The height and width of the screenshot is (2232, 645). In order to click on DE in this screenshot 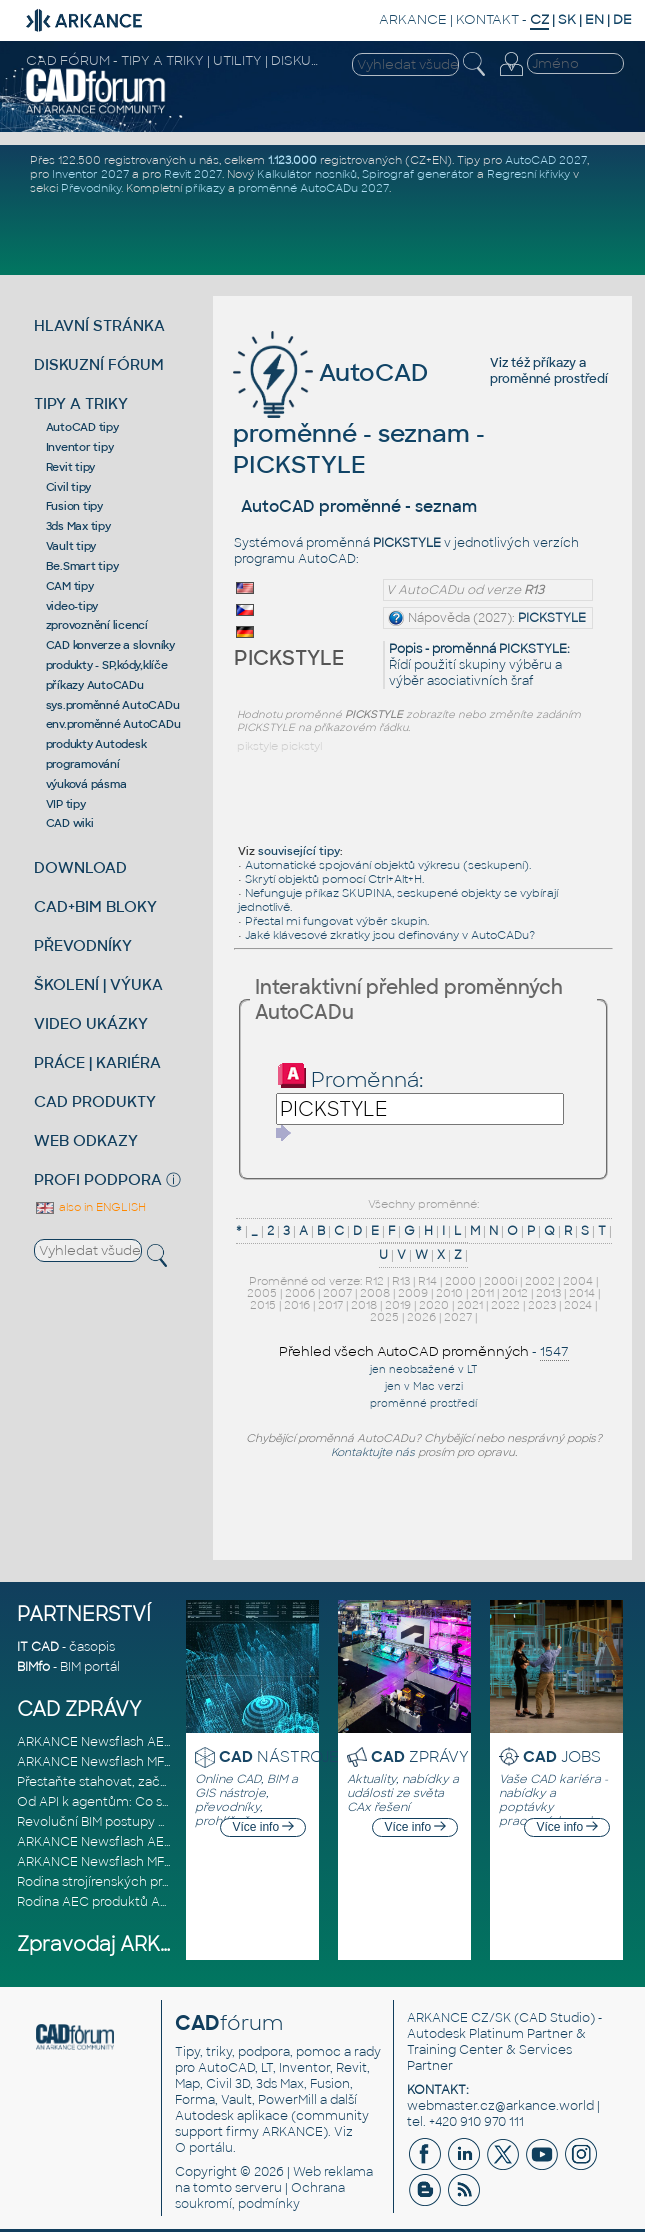, I will do `click(622, 19)`.